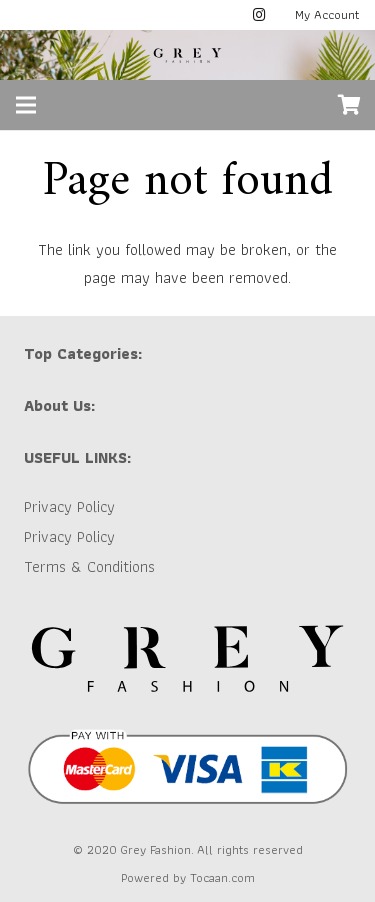  I want to click on Powered by Tocaan.com, so click(188, 877).